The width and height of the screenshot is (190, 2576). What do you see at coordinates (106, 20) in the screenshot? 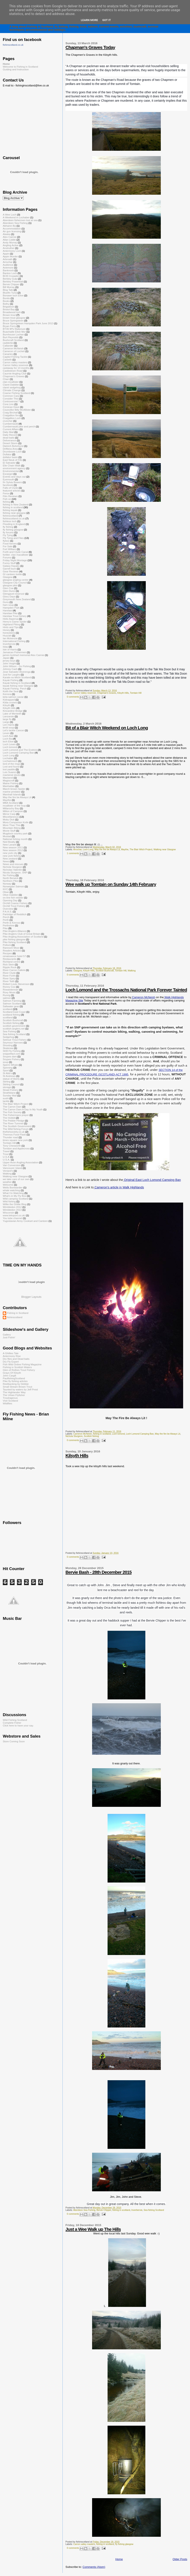
I see `Got it` at bounding box center [106, 20].